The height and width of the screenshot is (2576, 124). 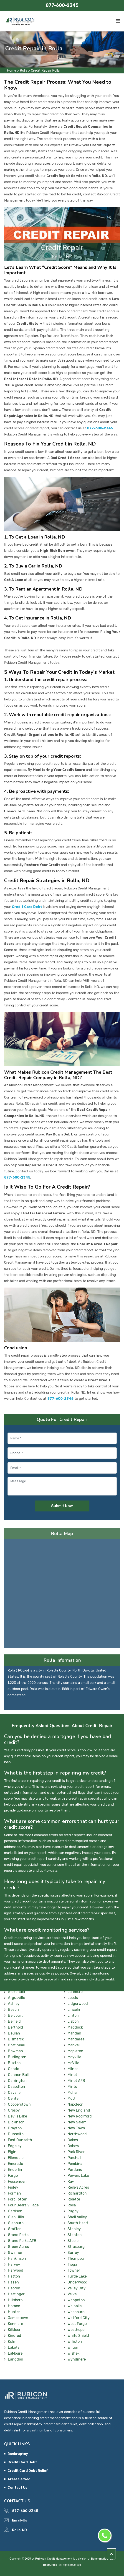 What do you see at coordinates (15, 2359) in the screenshot?
I see `Langdon` at bounding box center [15, 2359].